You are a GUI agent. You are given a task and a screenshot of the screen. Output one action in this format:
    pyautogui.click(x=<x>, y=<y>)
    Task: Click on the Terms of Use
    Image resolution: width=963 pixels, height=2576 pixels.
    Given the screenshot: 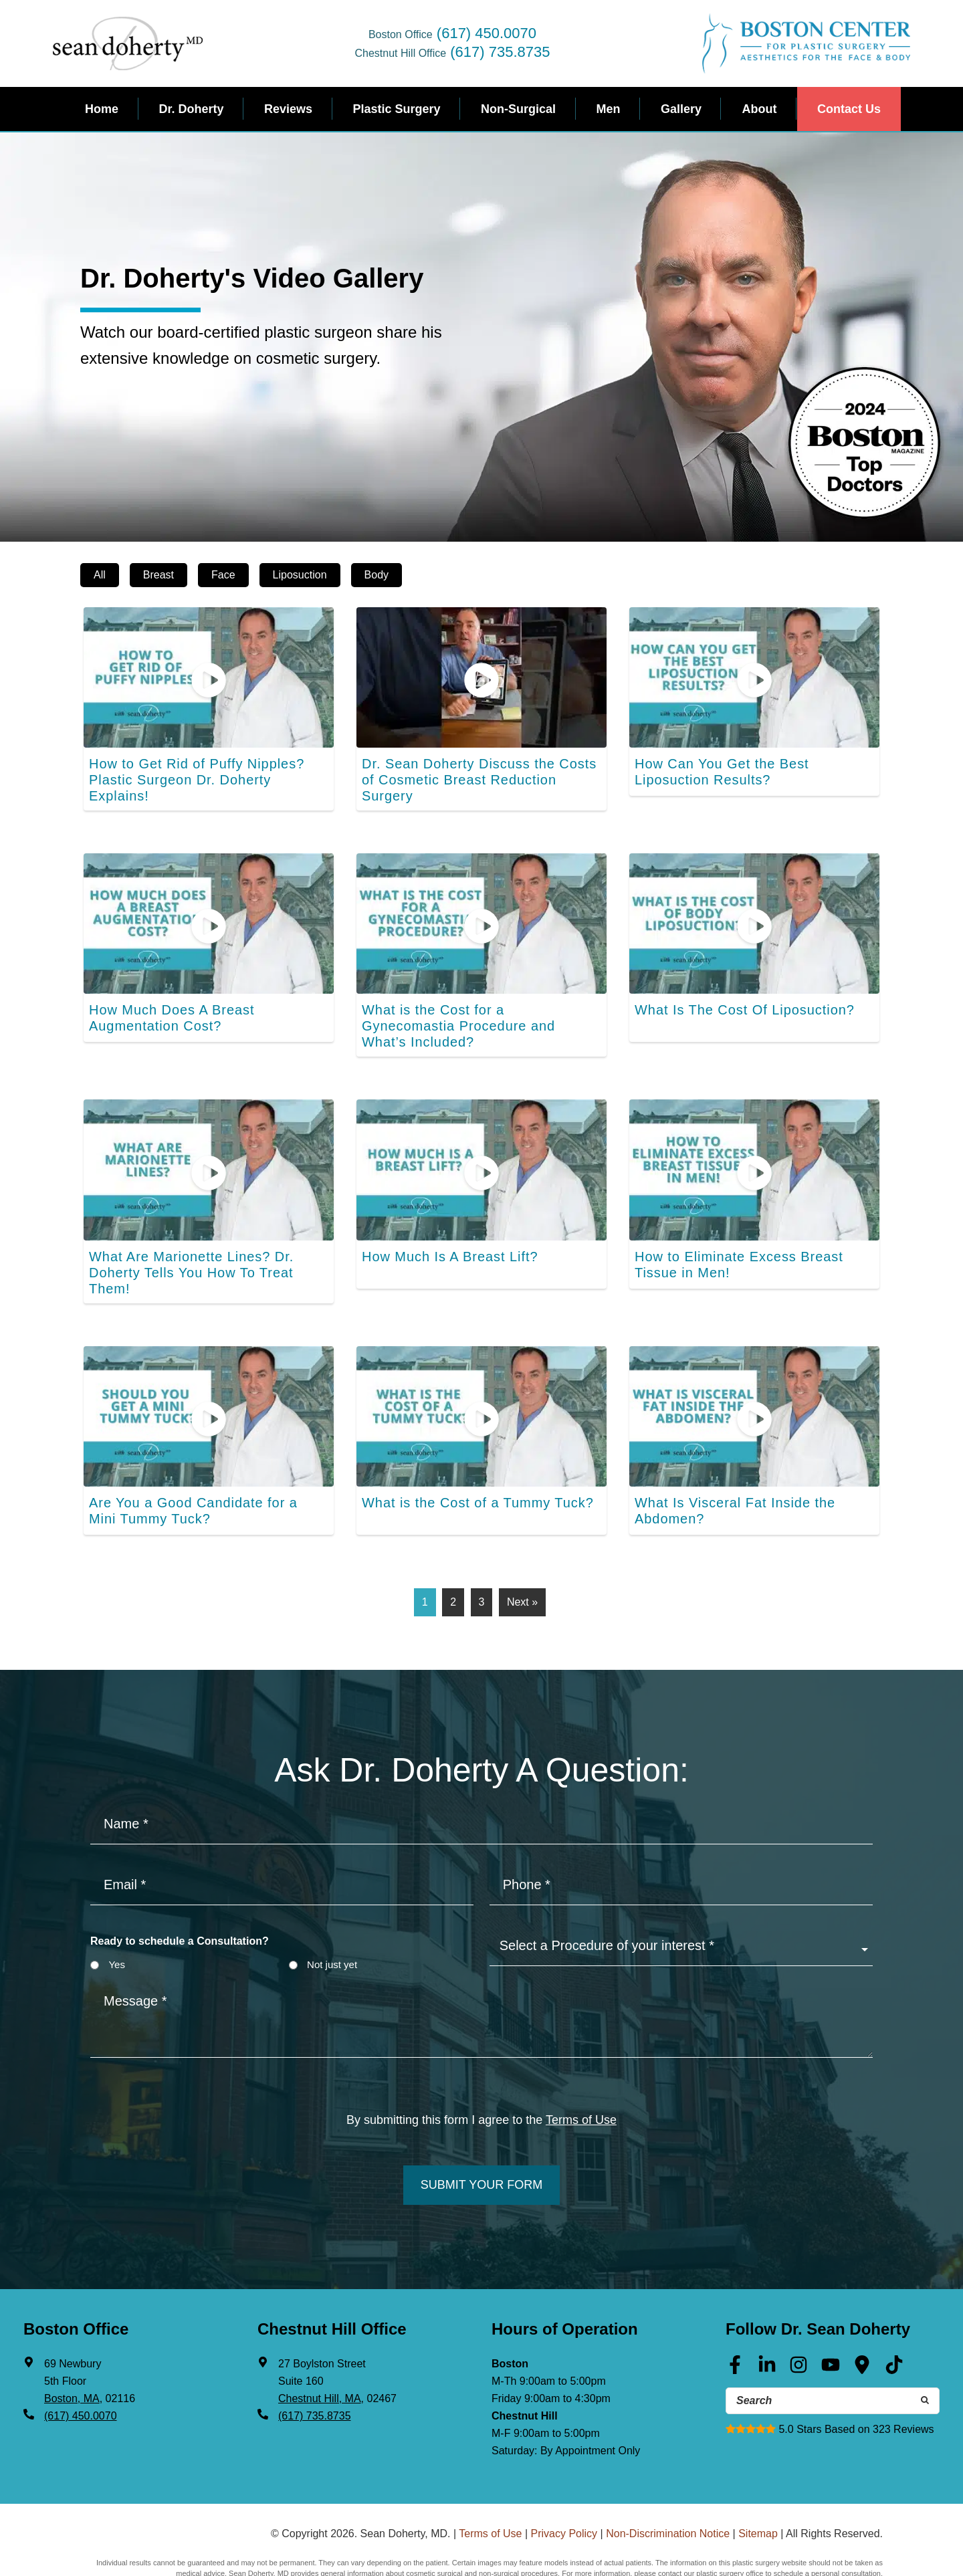 What is the action you would take?
    pyautogui.click(x=490, y=2482)
    